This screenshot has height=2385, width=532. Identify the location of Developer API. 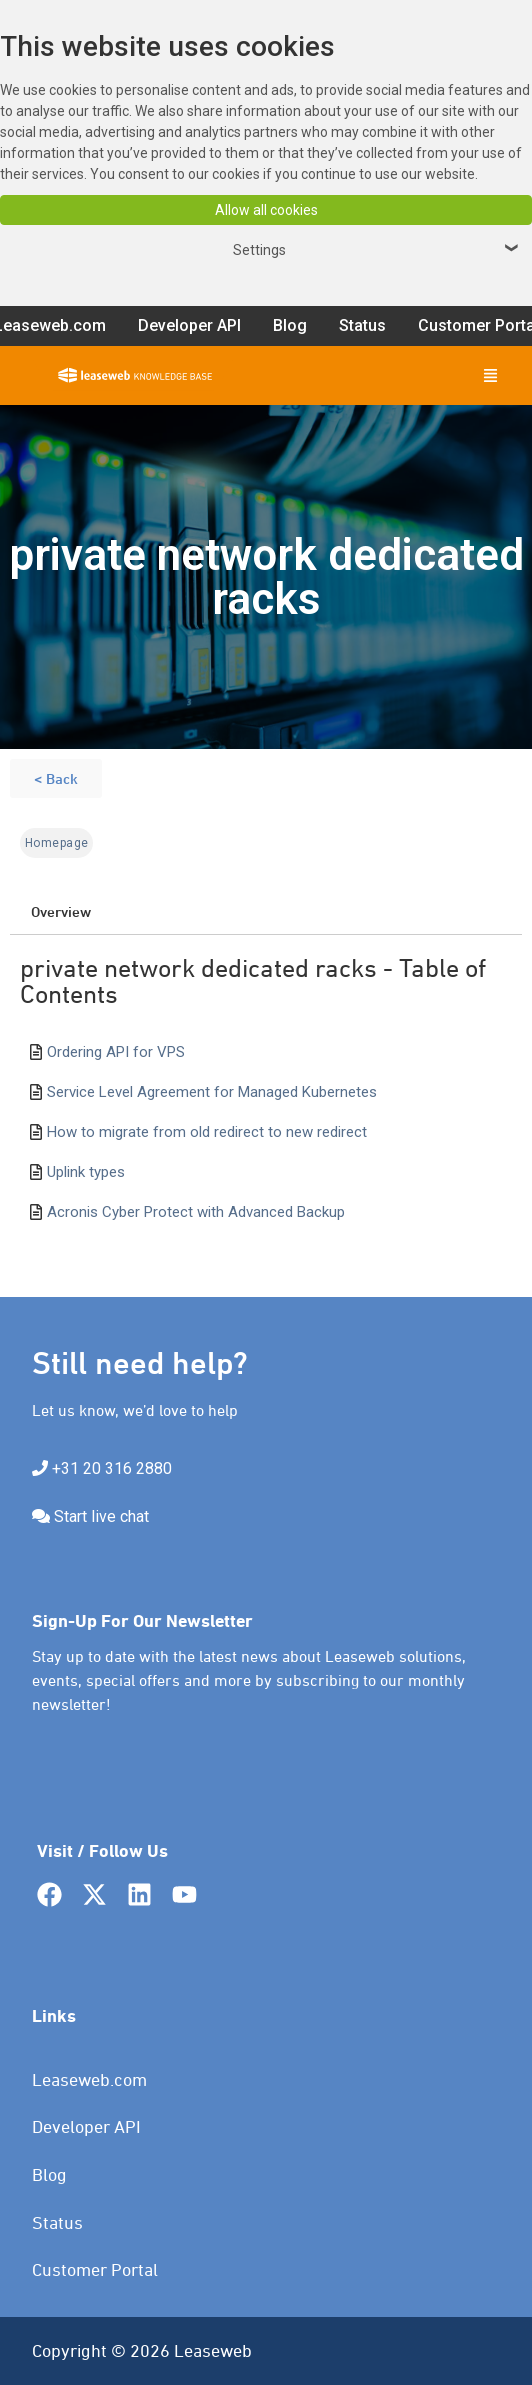
(86, 2126).